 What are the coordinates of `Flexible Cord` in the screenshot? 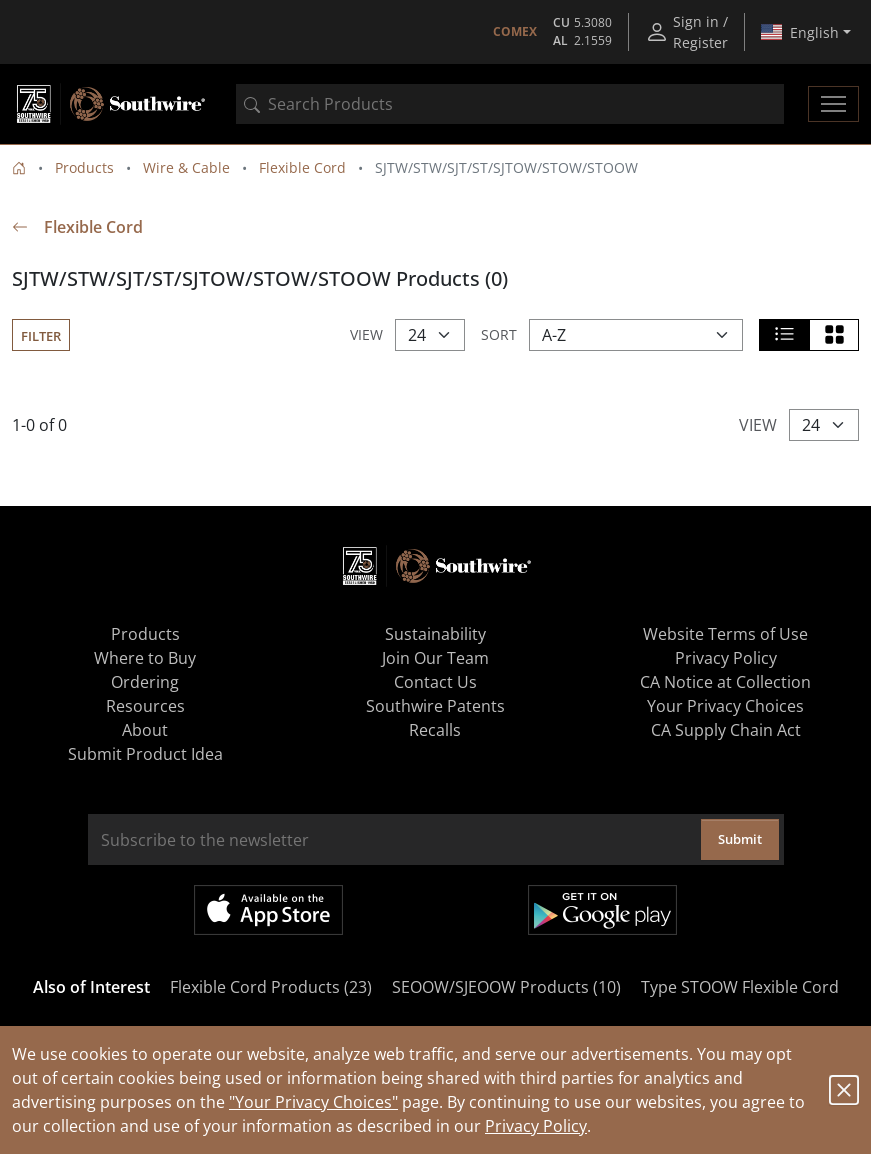 It's located at (302, 167).